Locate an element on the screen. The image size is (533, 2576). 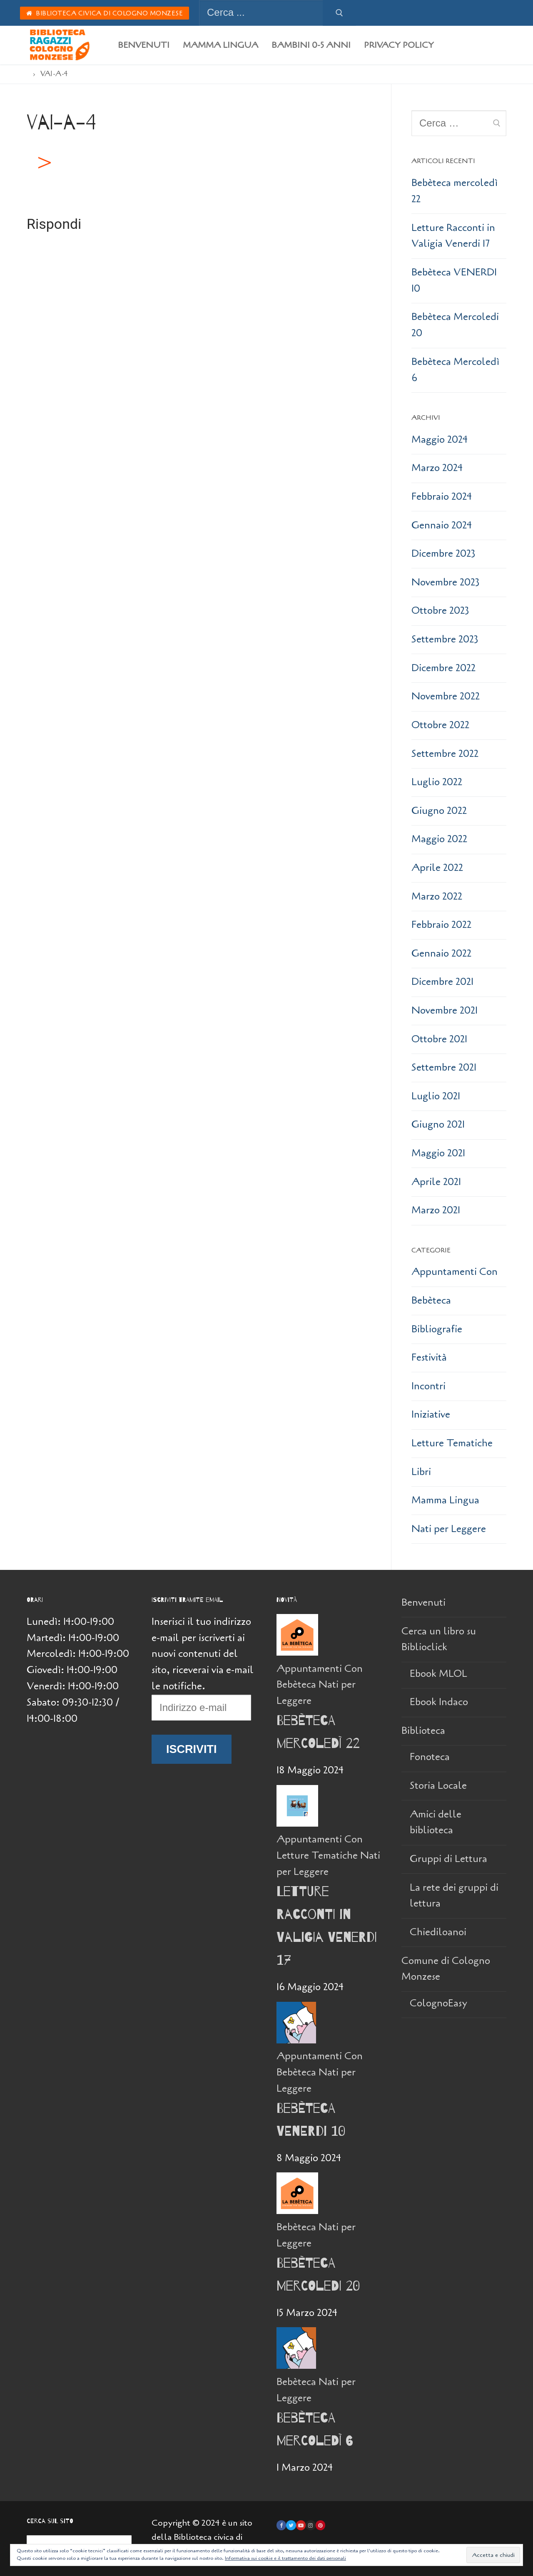
Aprile 2021 is located at coordinates (436, 1182).